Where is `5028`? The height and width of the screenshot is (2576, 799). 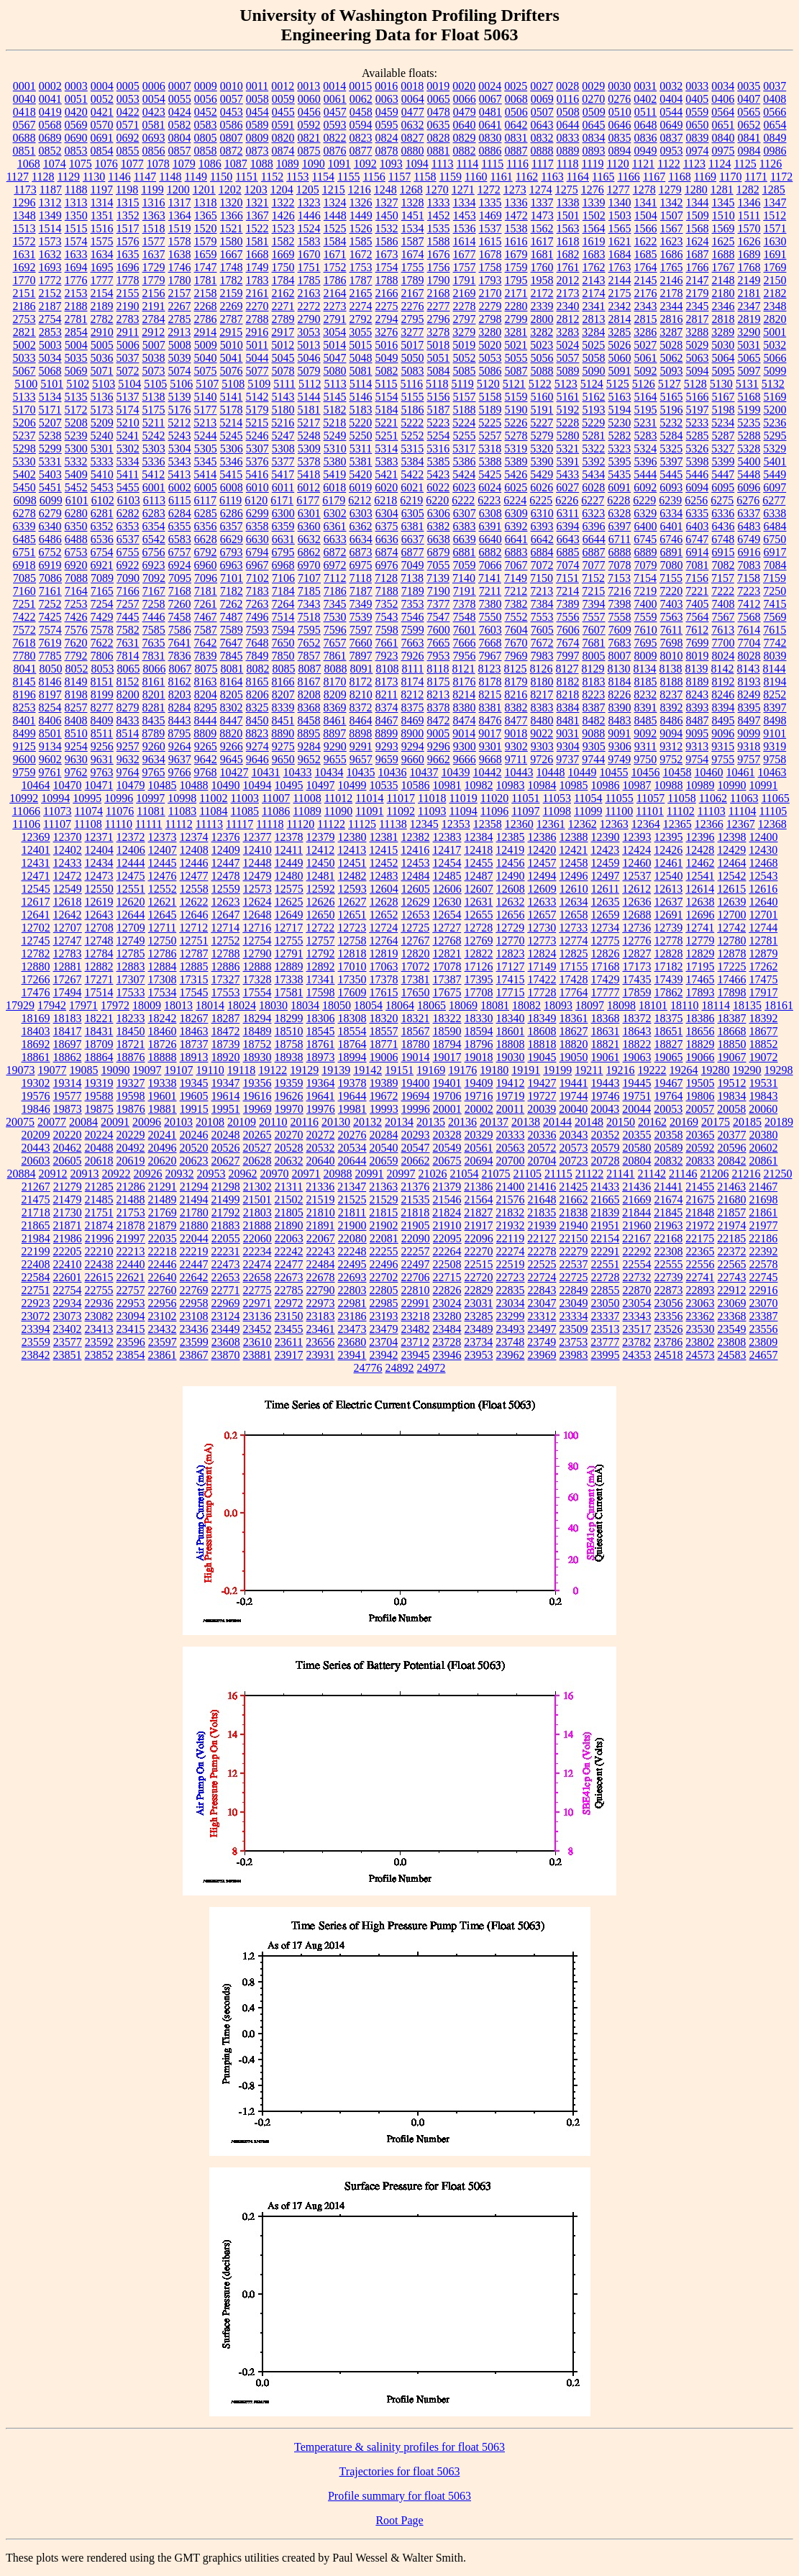 5028 is located at coordinates (670, 345).